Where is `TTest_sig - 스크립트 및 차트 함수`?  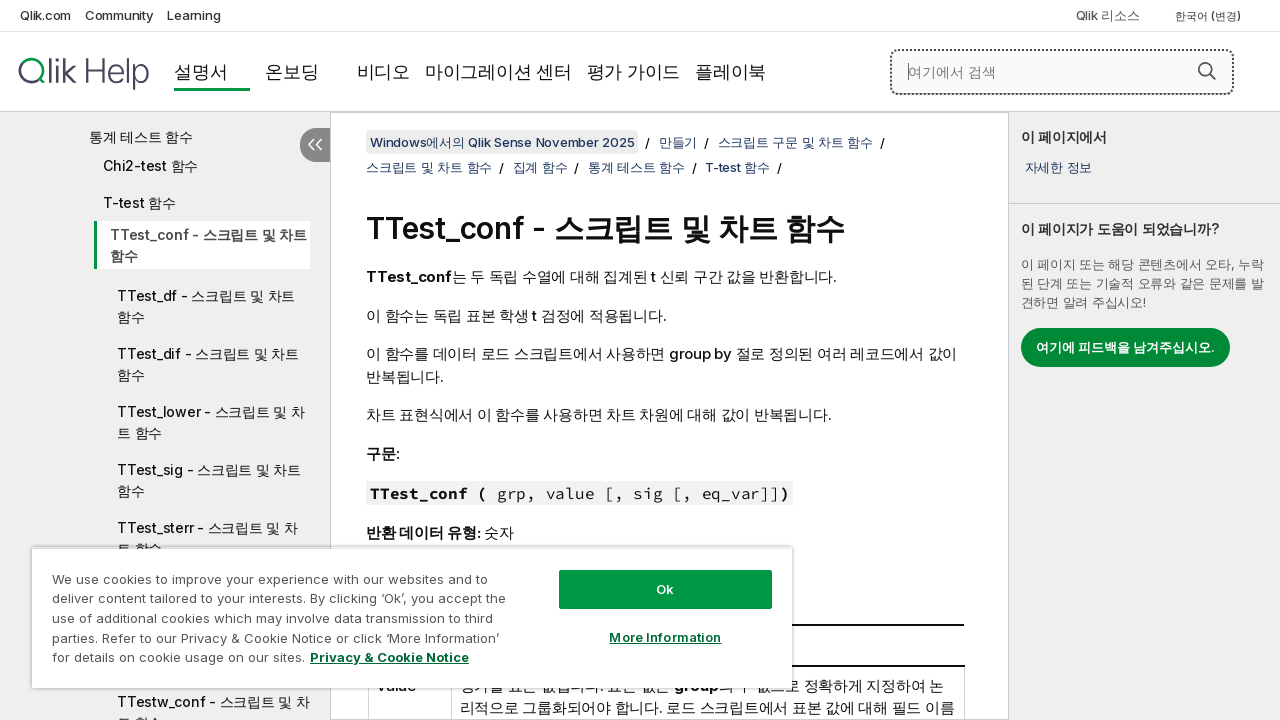 TTest_sig - 스크립트 및 차트 함수 is located at coordinates (209, 480).